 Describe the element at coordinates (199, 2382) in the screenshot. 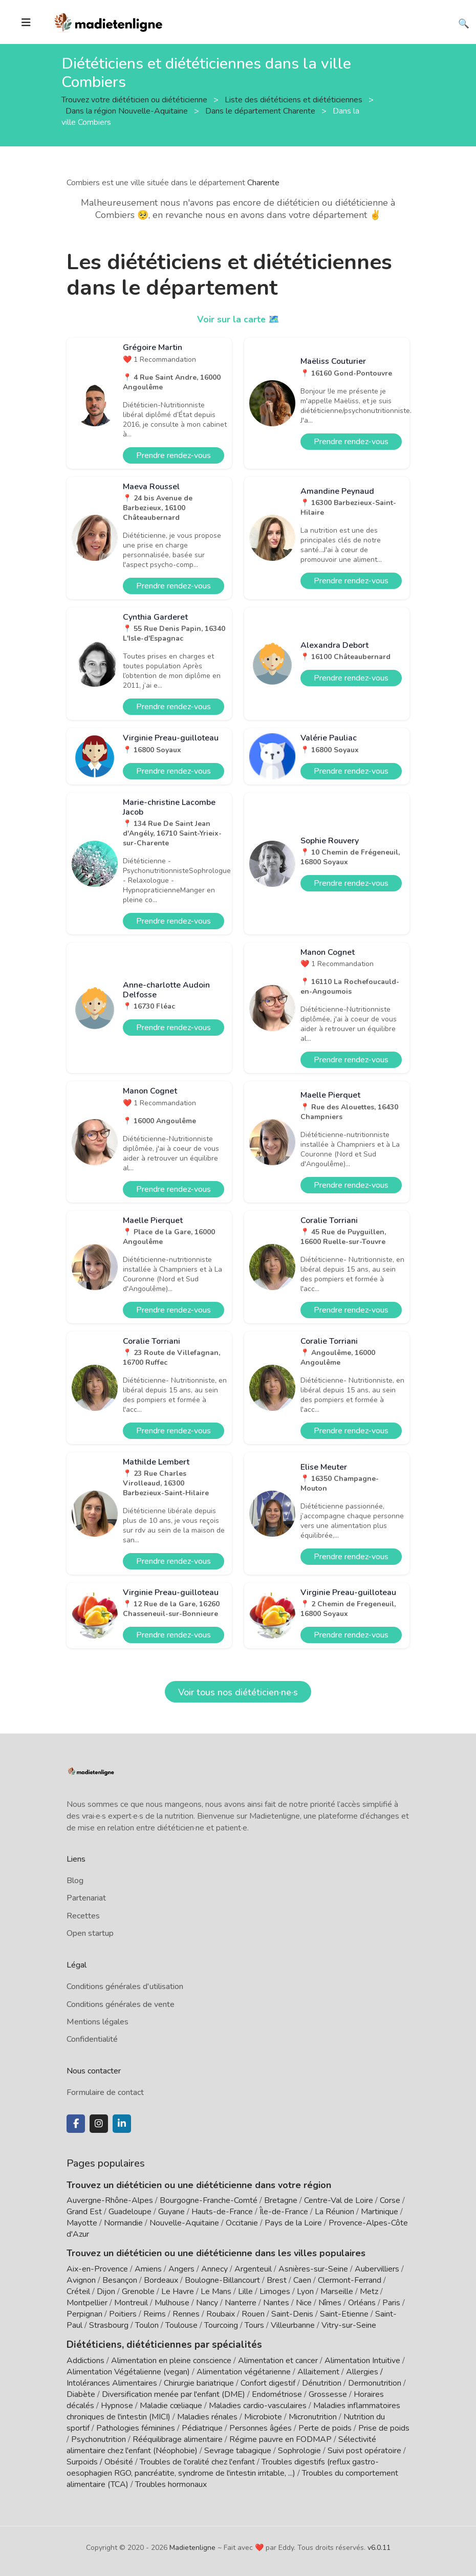

I see `Chirurgie bariatrique` at that location.